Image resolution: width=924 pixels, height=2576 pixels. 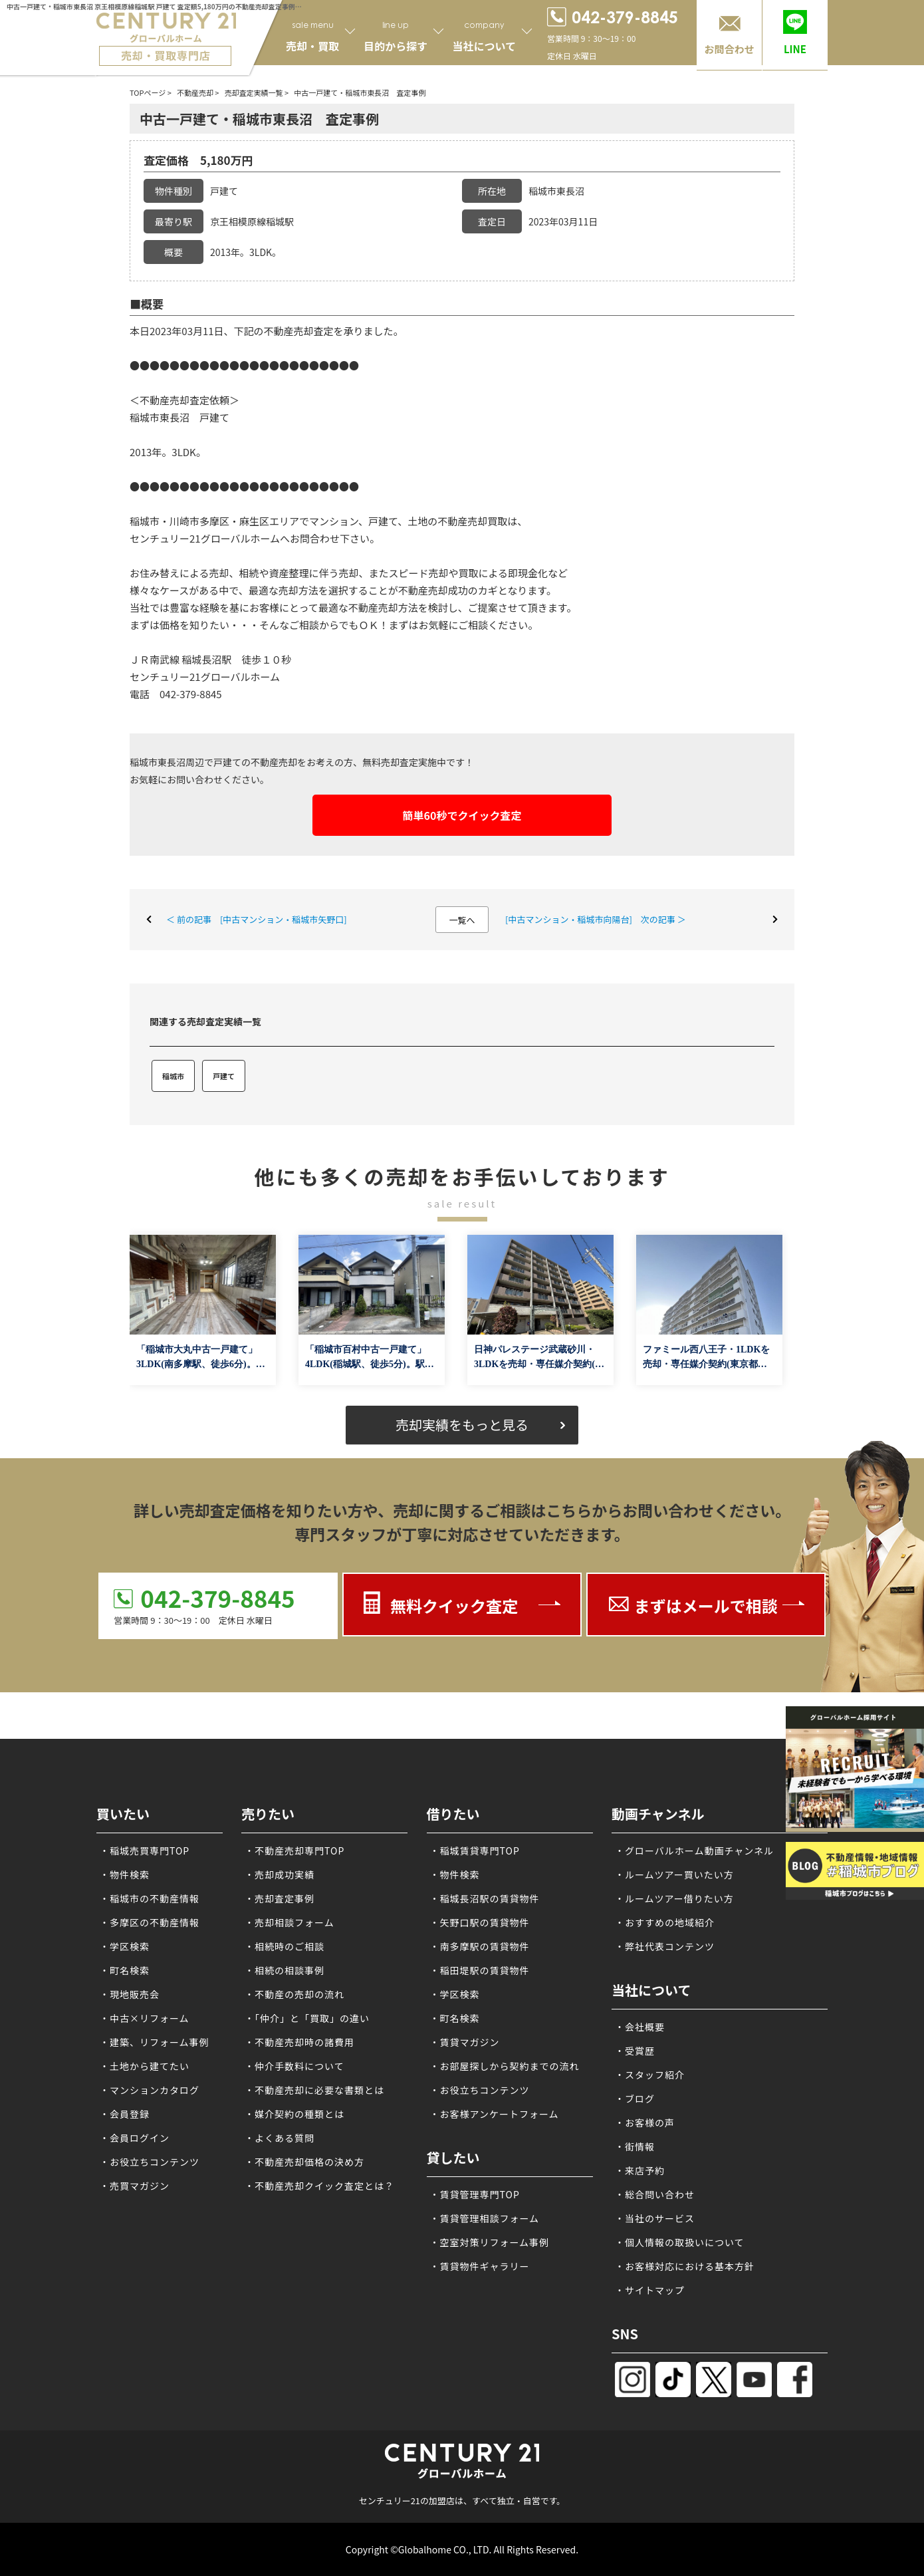 What do you see at coordinates (307, 2018) in the screenshot?
I see `・「仲介」と「買取」の違い` at bounding box center [307, 2018].